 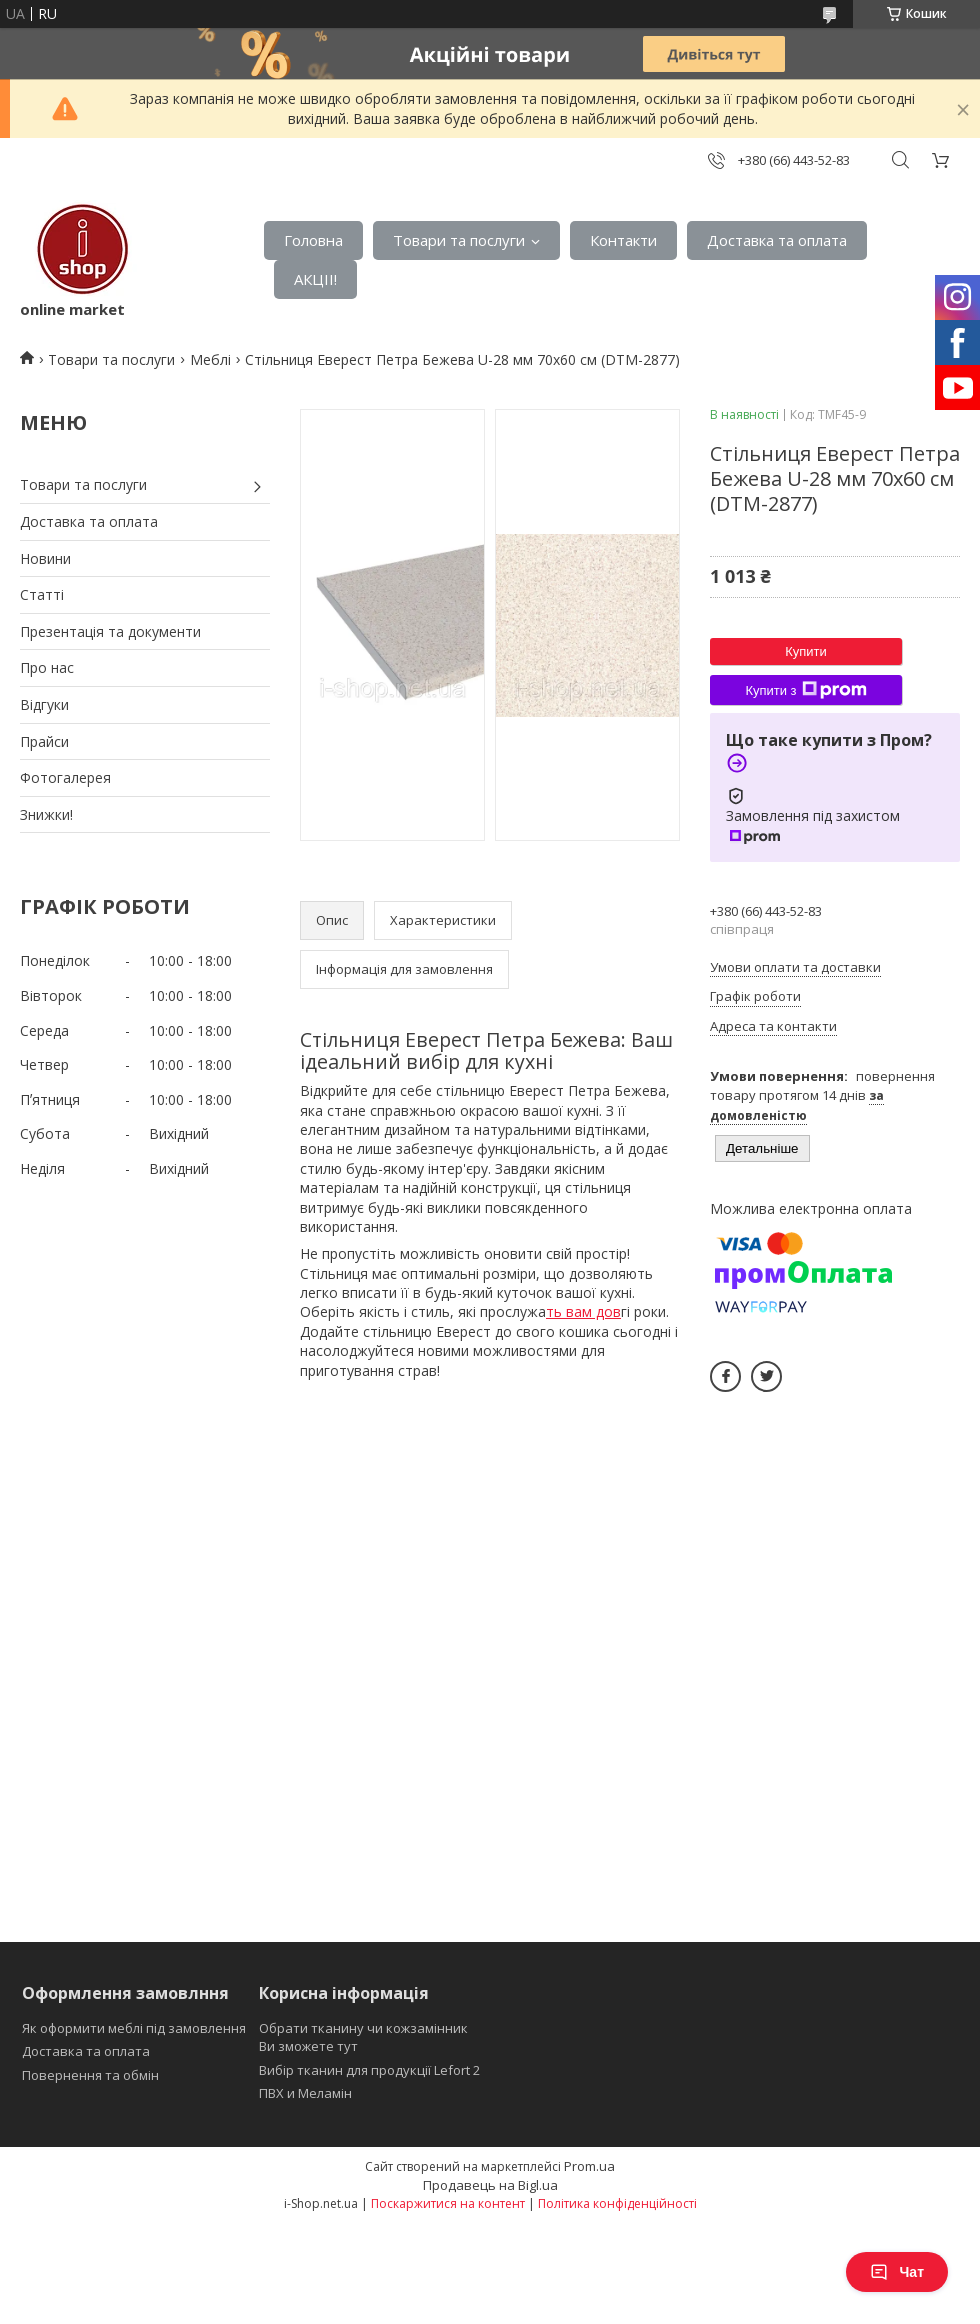 What do you see at coordinates (65, 777) in the screenshot?
I see `Фотогалерея` at bounding box center [65, 777].